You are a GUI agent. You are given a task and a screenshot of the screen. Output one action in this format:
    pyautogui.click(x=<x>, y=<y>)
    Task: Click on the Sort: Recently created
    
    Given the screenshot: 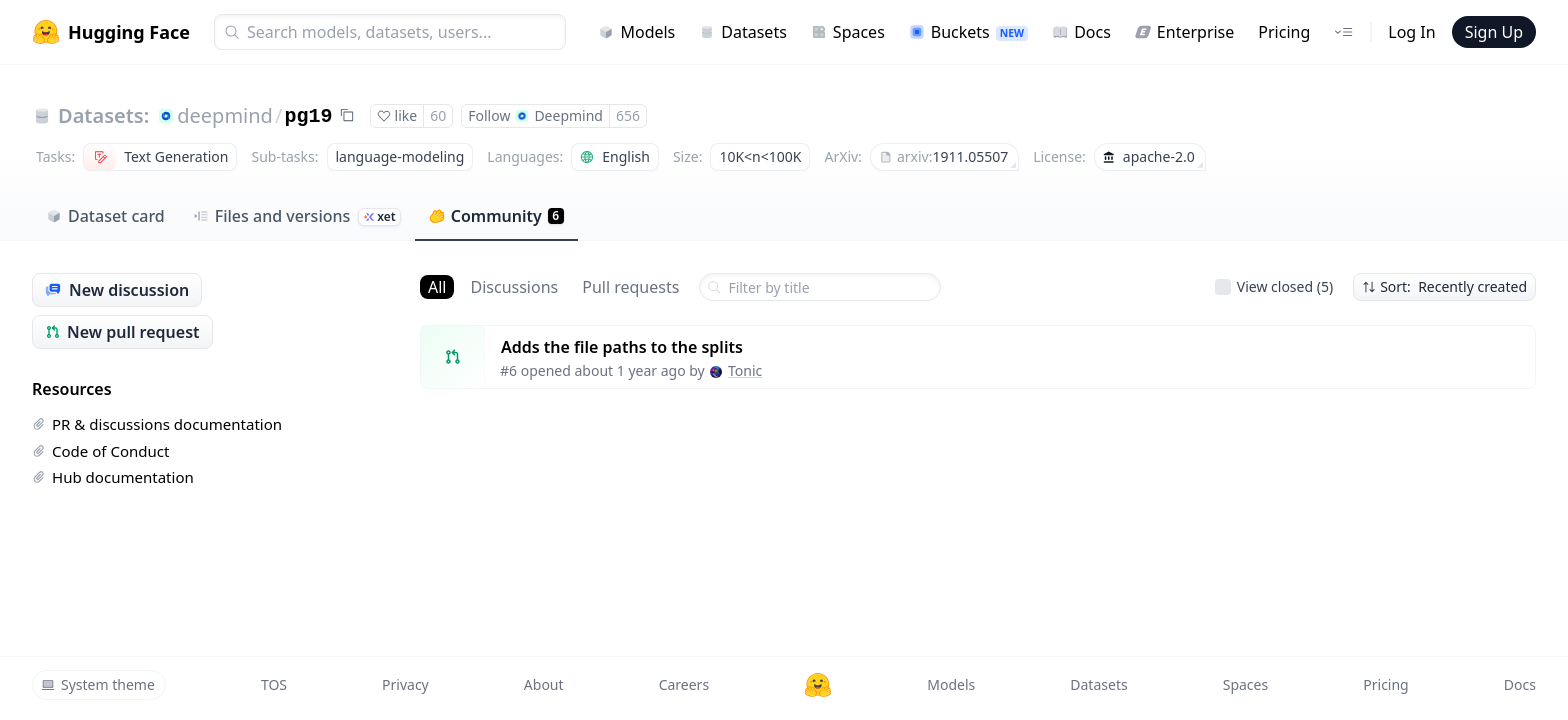 What is the action you would take?
    pyautogui.click(x=1444, y=286)
    